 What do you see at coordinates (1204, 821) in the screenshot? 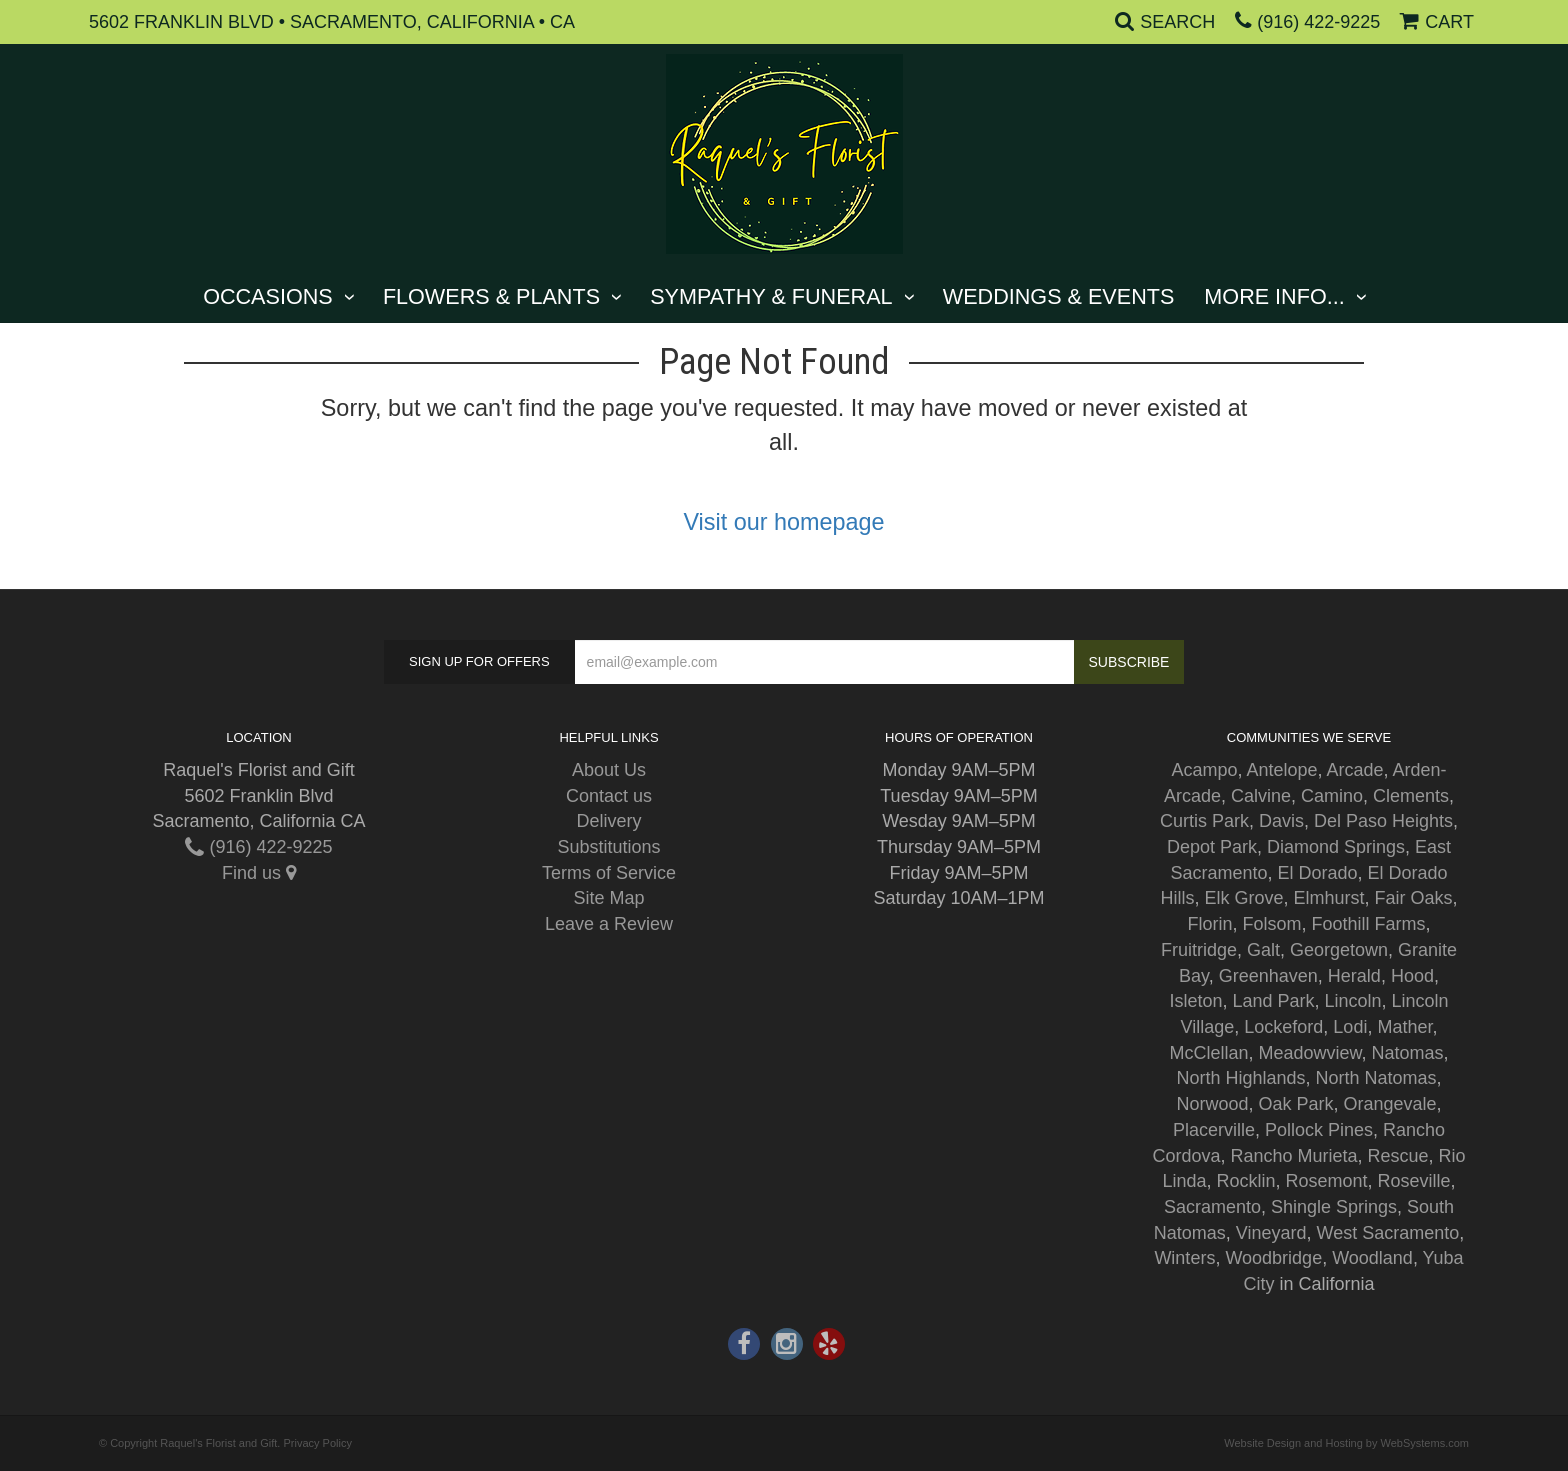
I see `Curtis Park` at bounding box center [1204, 821].